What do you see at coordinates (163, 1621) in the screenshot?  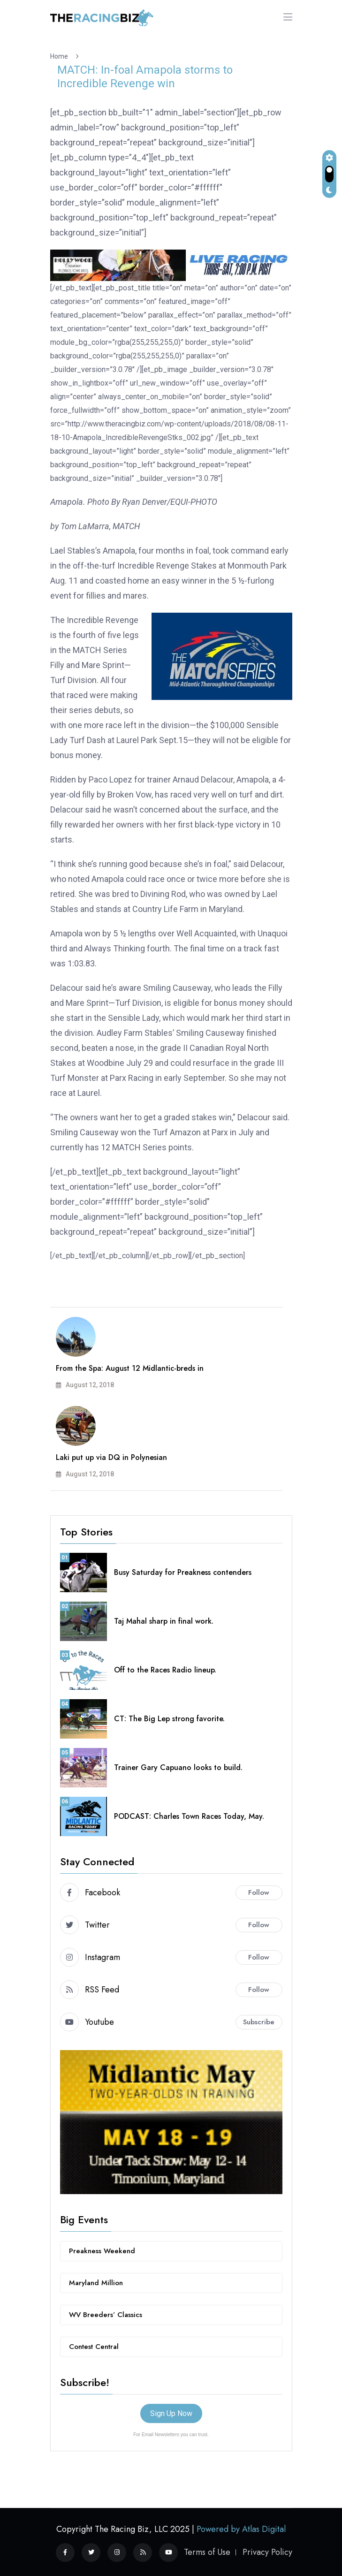 I see `Taj Mahal sharp in final work.` at bounding box center [163, 1621].